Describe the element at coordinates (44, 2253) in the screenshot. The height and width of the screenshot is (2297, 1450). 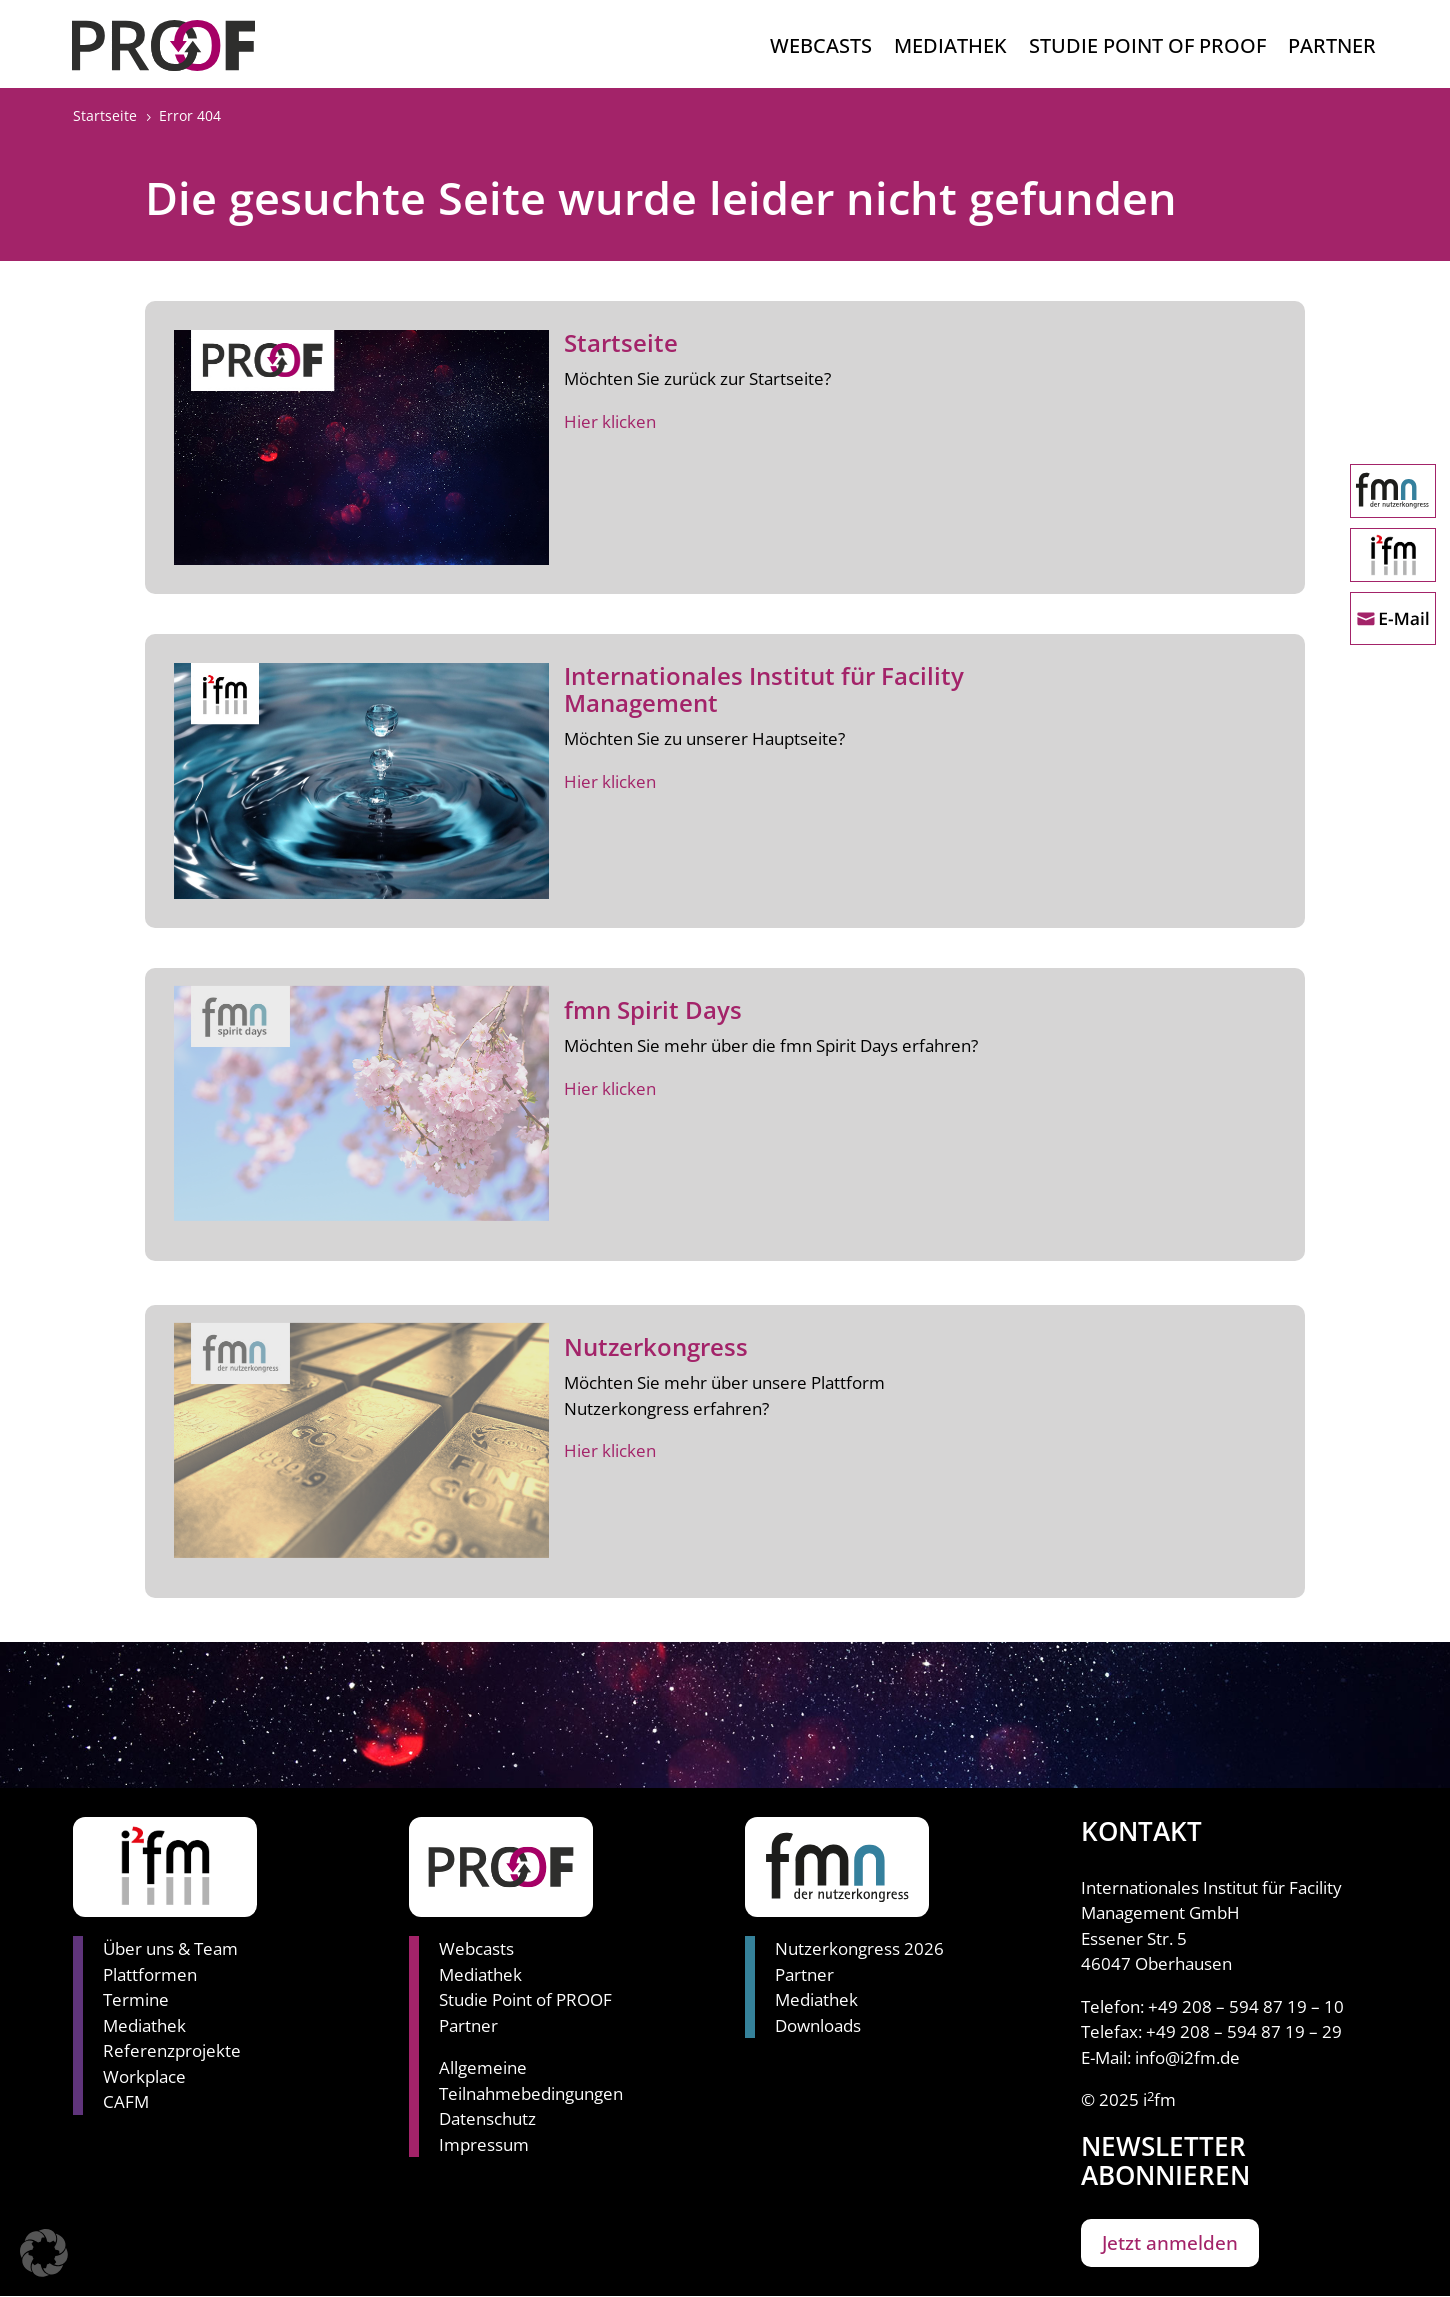
I see `[button]` at that location.